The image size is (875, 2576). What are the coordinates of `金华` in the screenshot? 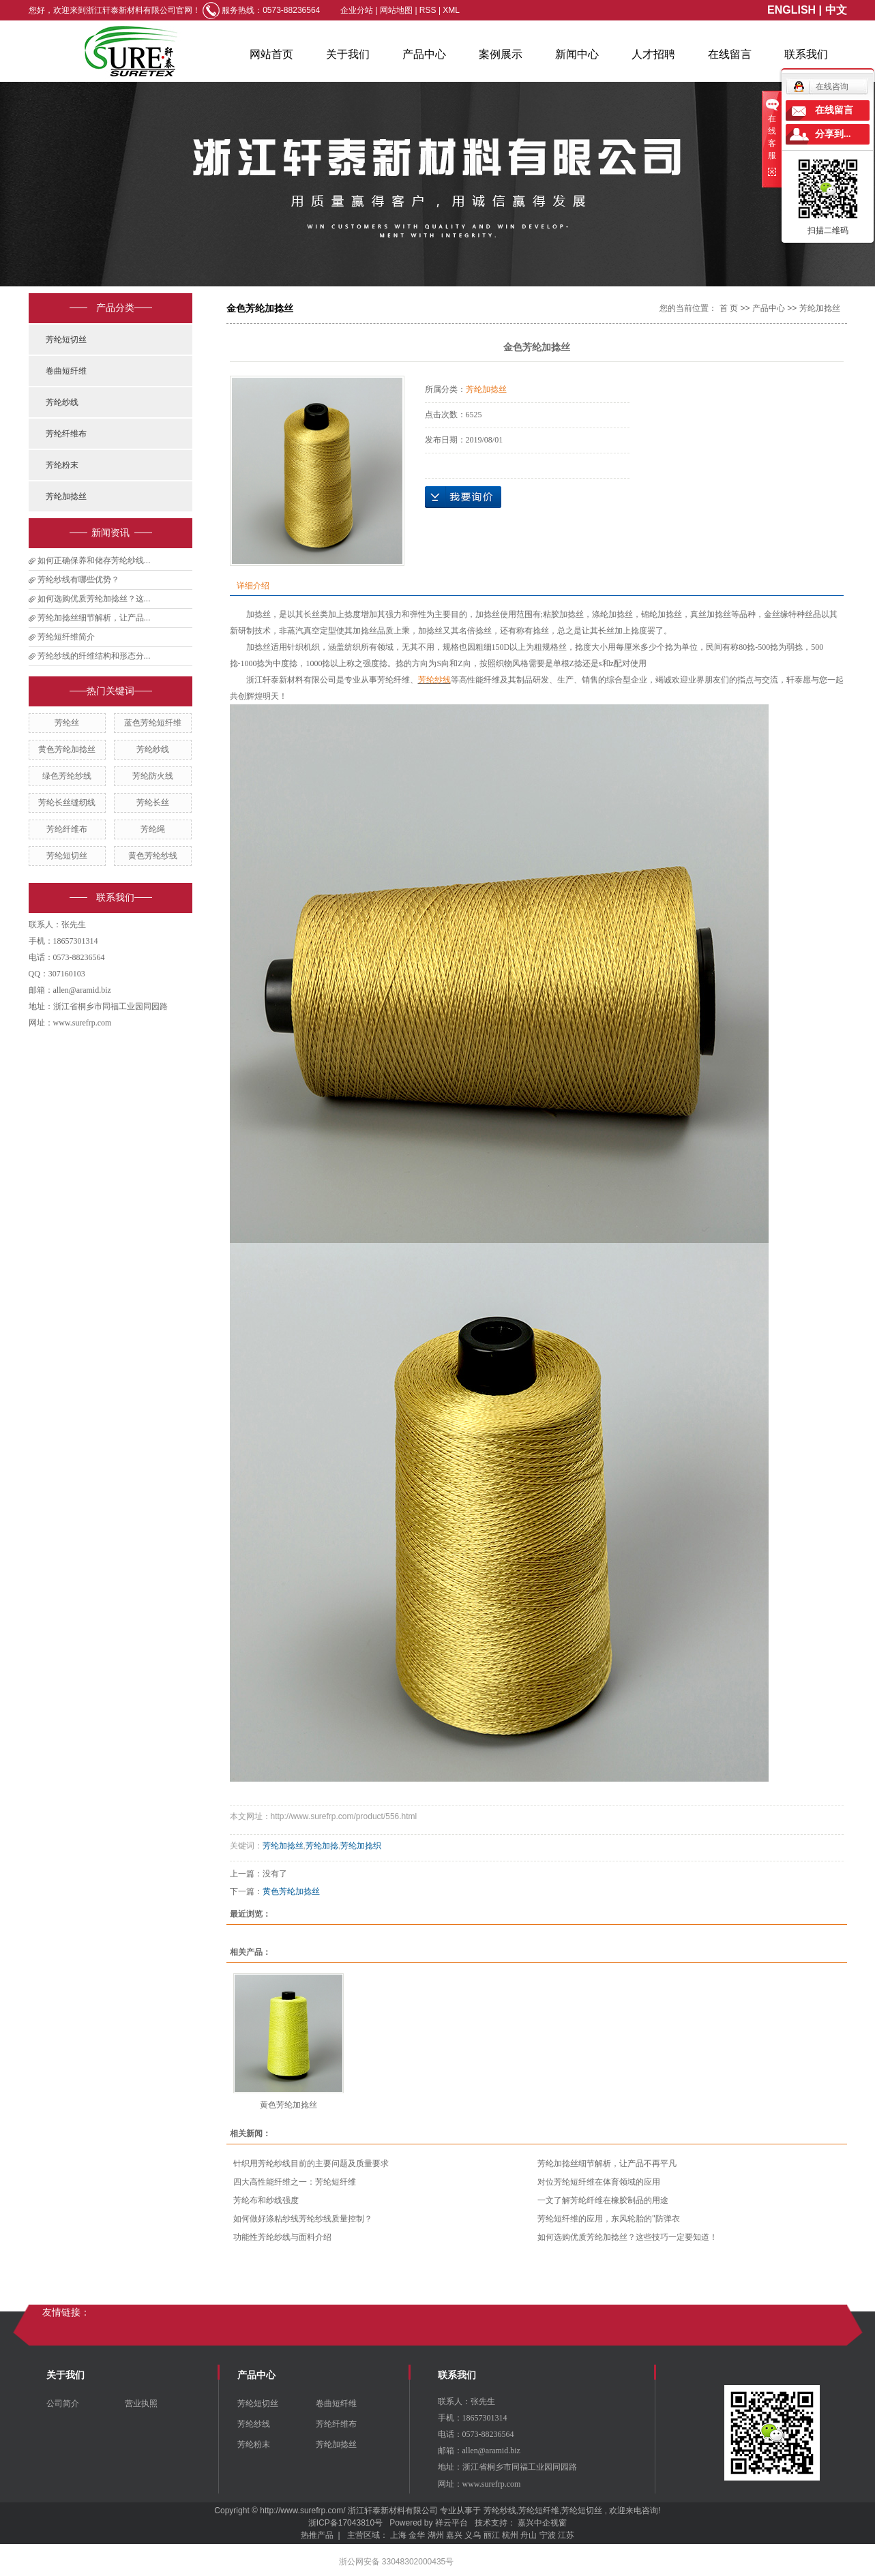 It's located at (417, 2535).